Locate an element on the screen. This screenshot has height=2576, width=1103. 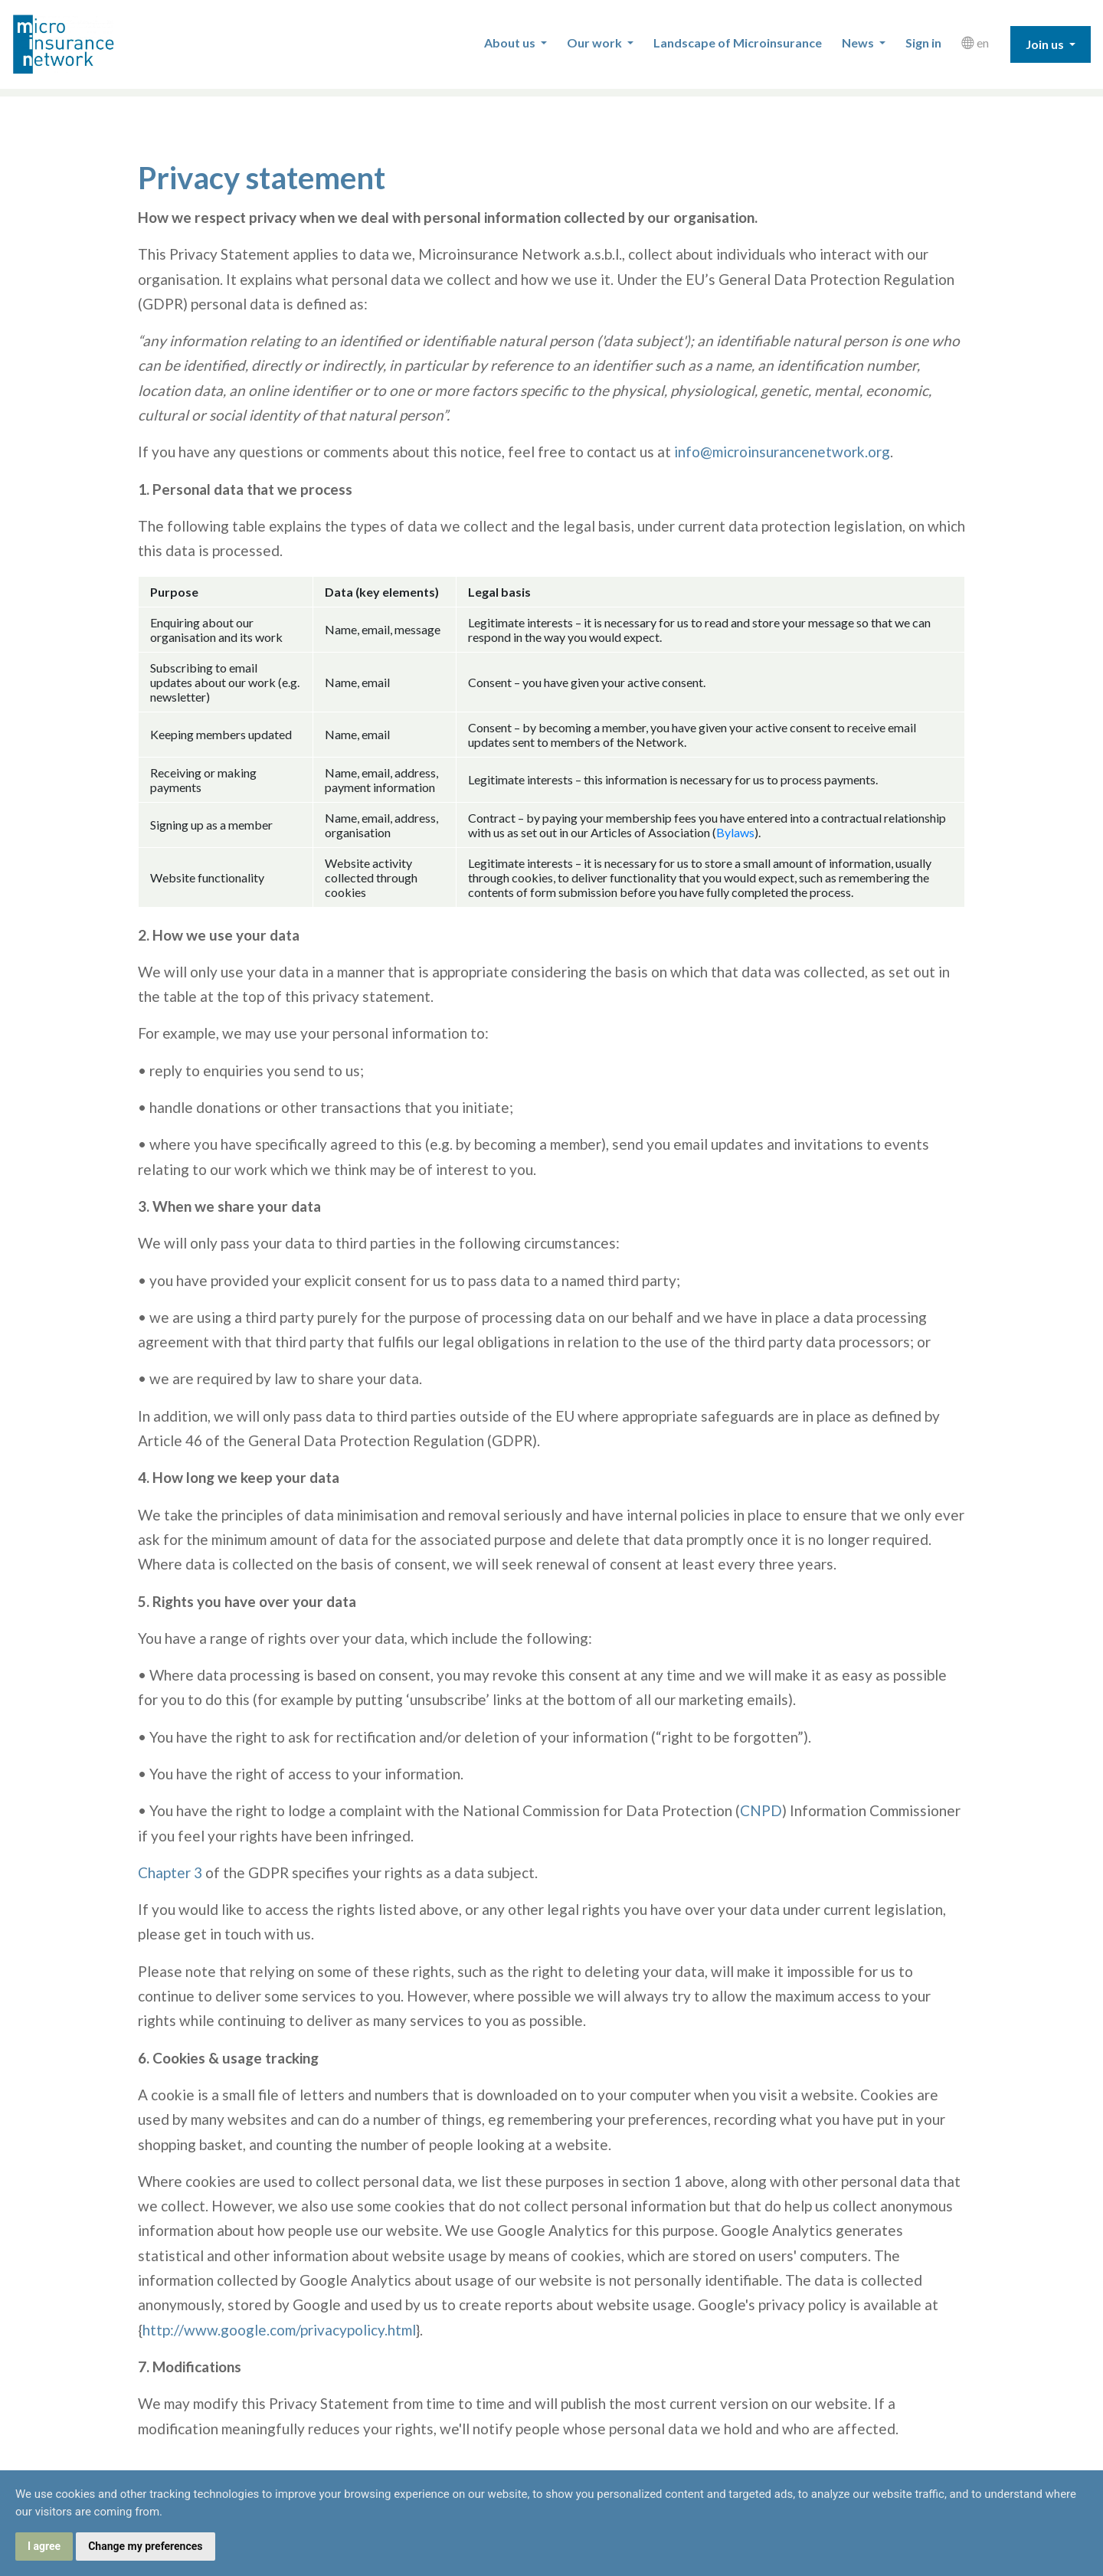
Bylaws is located at coordinates (735, 832).